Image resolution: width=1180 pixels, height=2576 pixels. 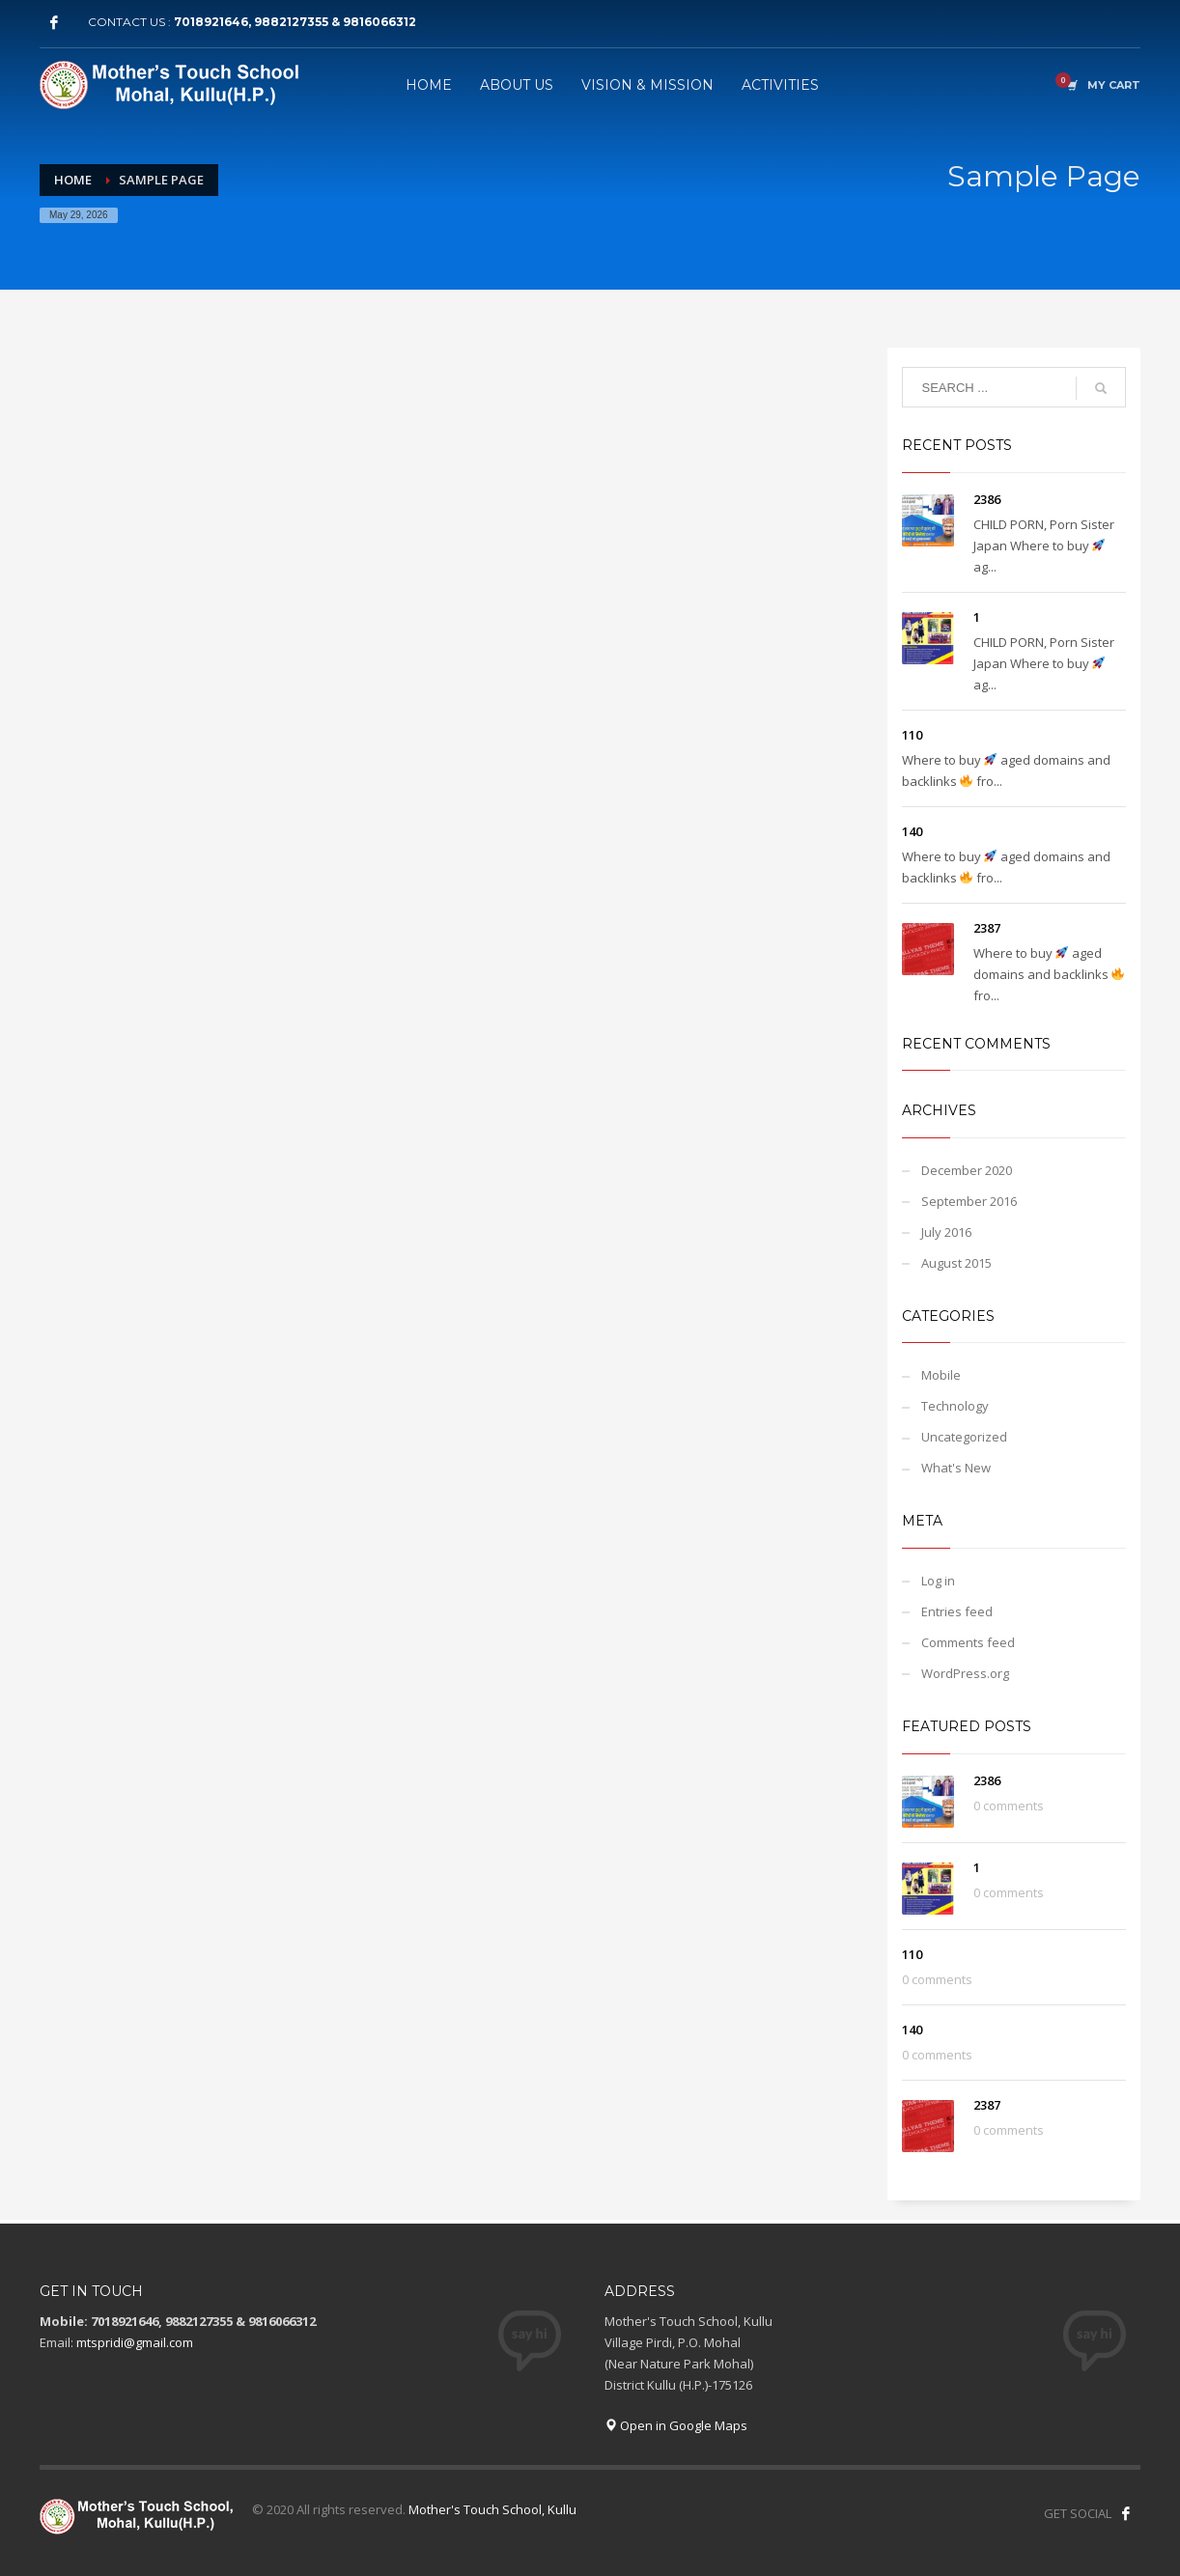 What do you see at coordinates (492, 2509) in the screenshot?
I see `Mother's Touch School, Kullu` at bounding box center [492, 2509].